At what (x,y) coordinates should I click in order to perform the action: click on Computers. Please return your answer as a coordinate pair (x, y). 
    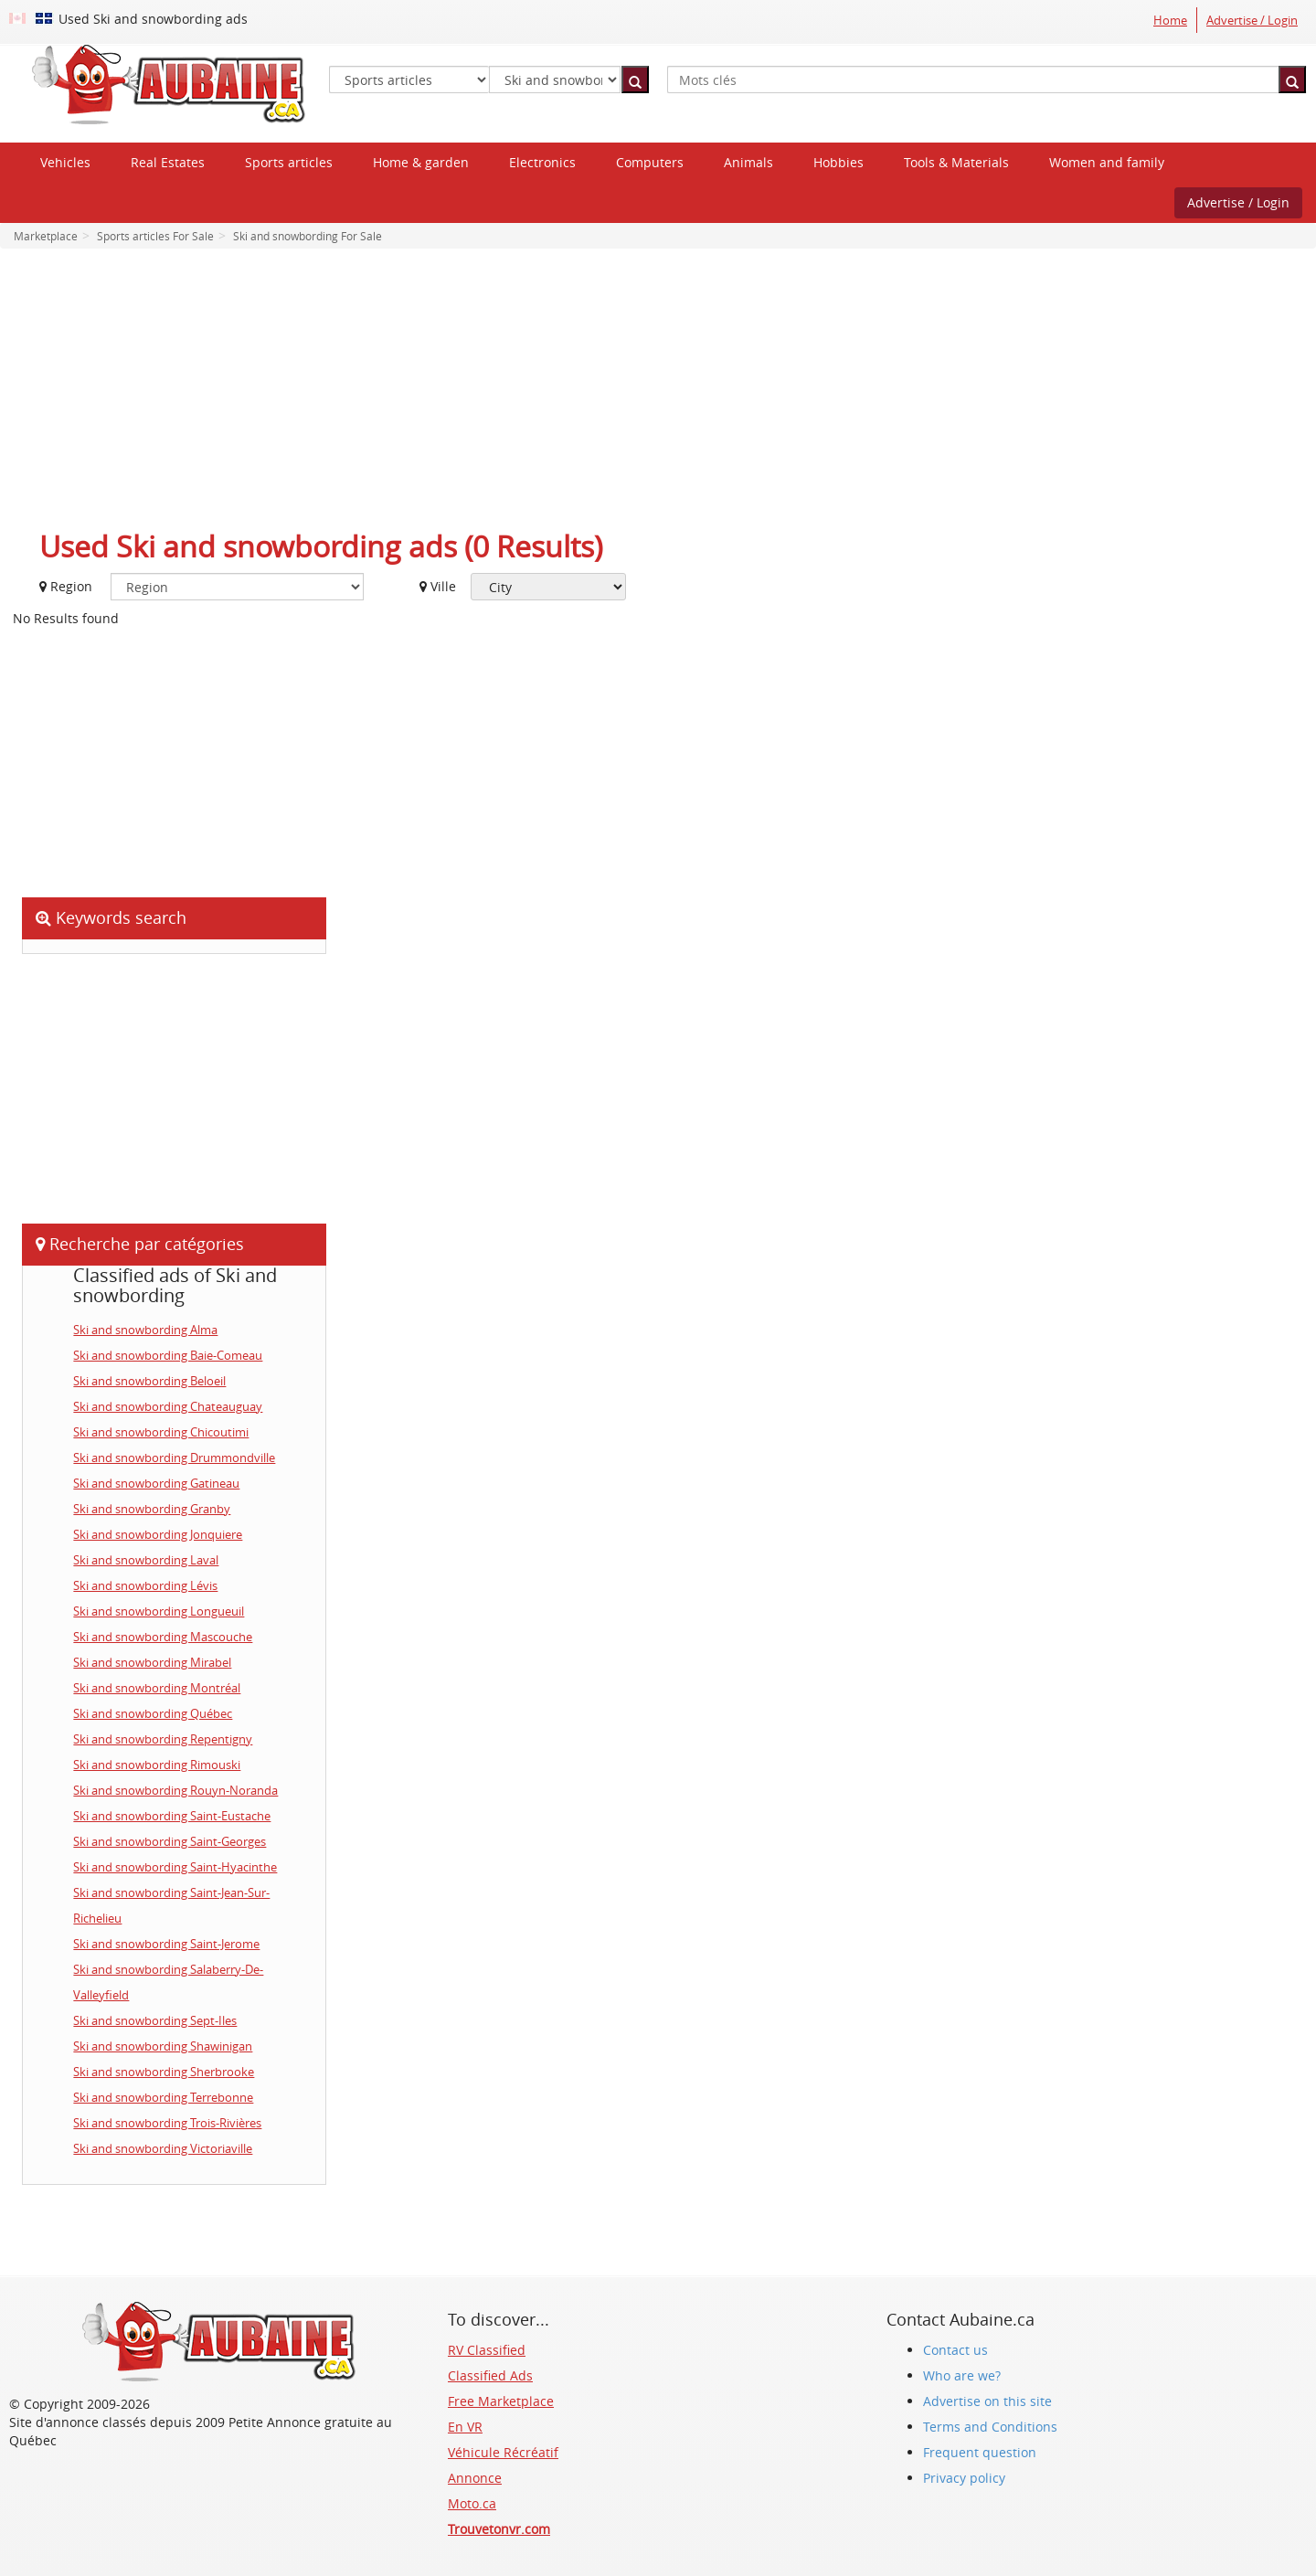
    Looking at the image, I should click on (650, 162).